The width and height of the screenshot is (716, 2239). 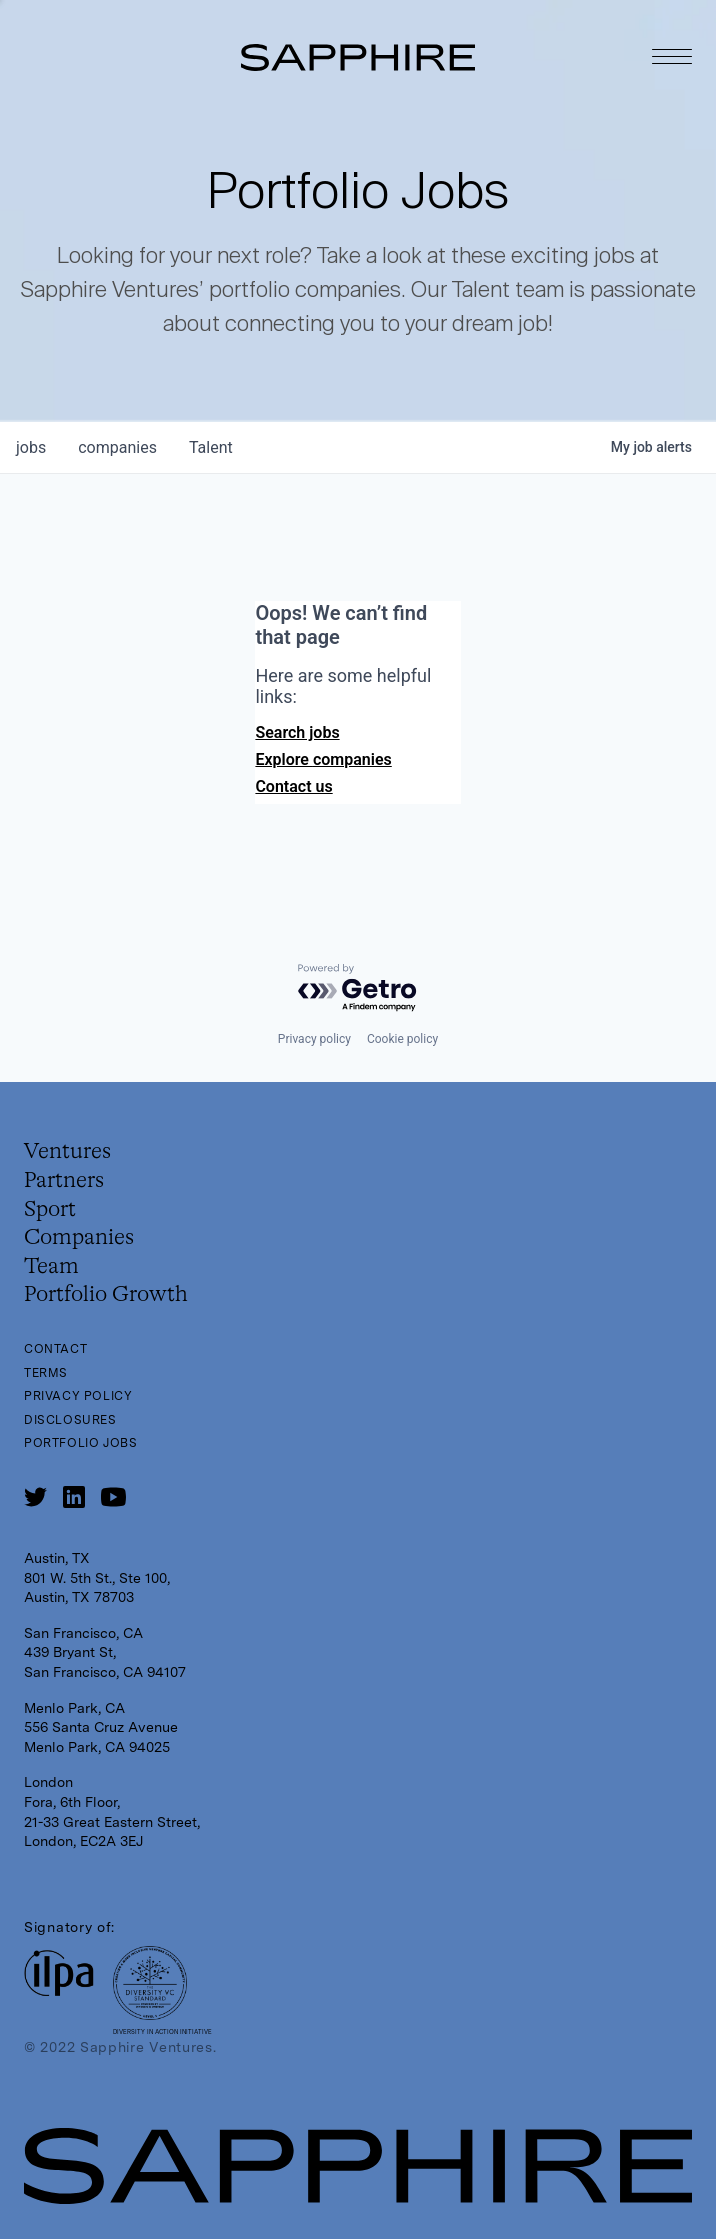 What do you see at coordinates (106, 1295) in the screenshot?
I see `Portfolio Growth` at bounding box center [106, 1295].